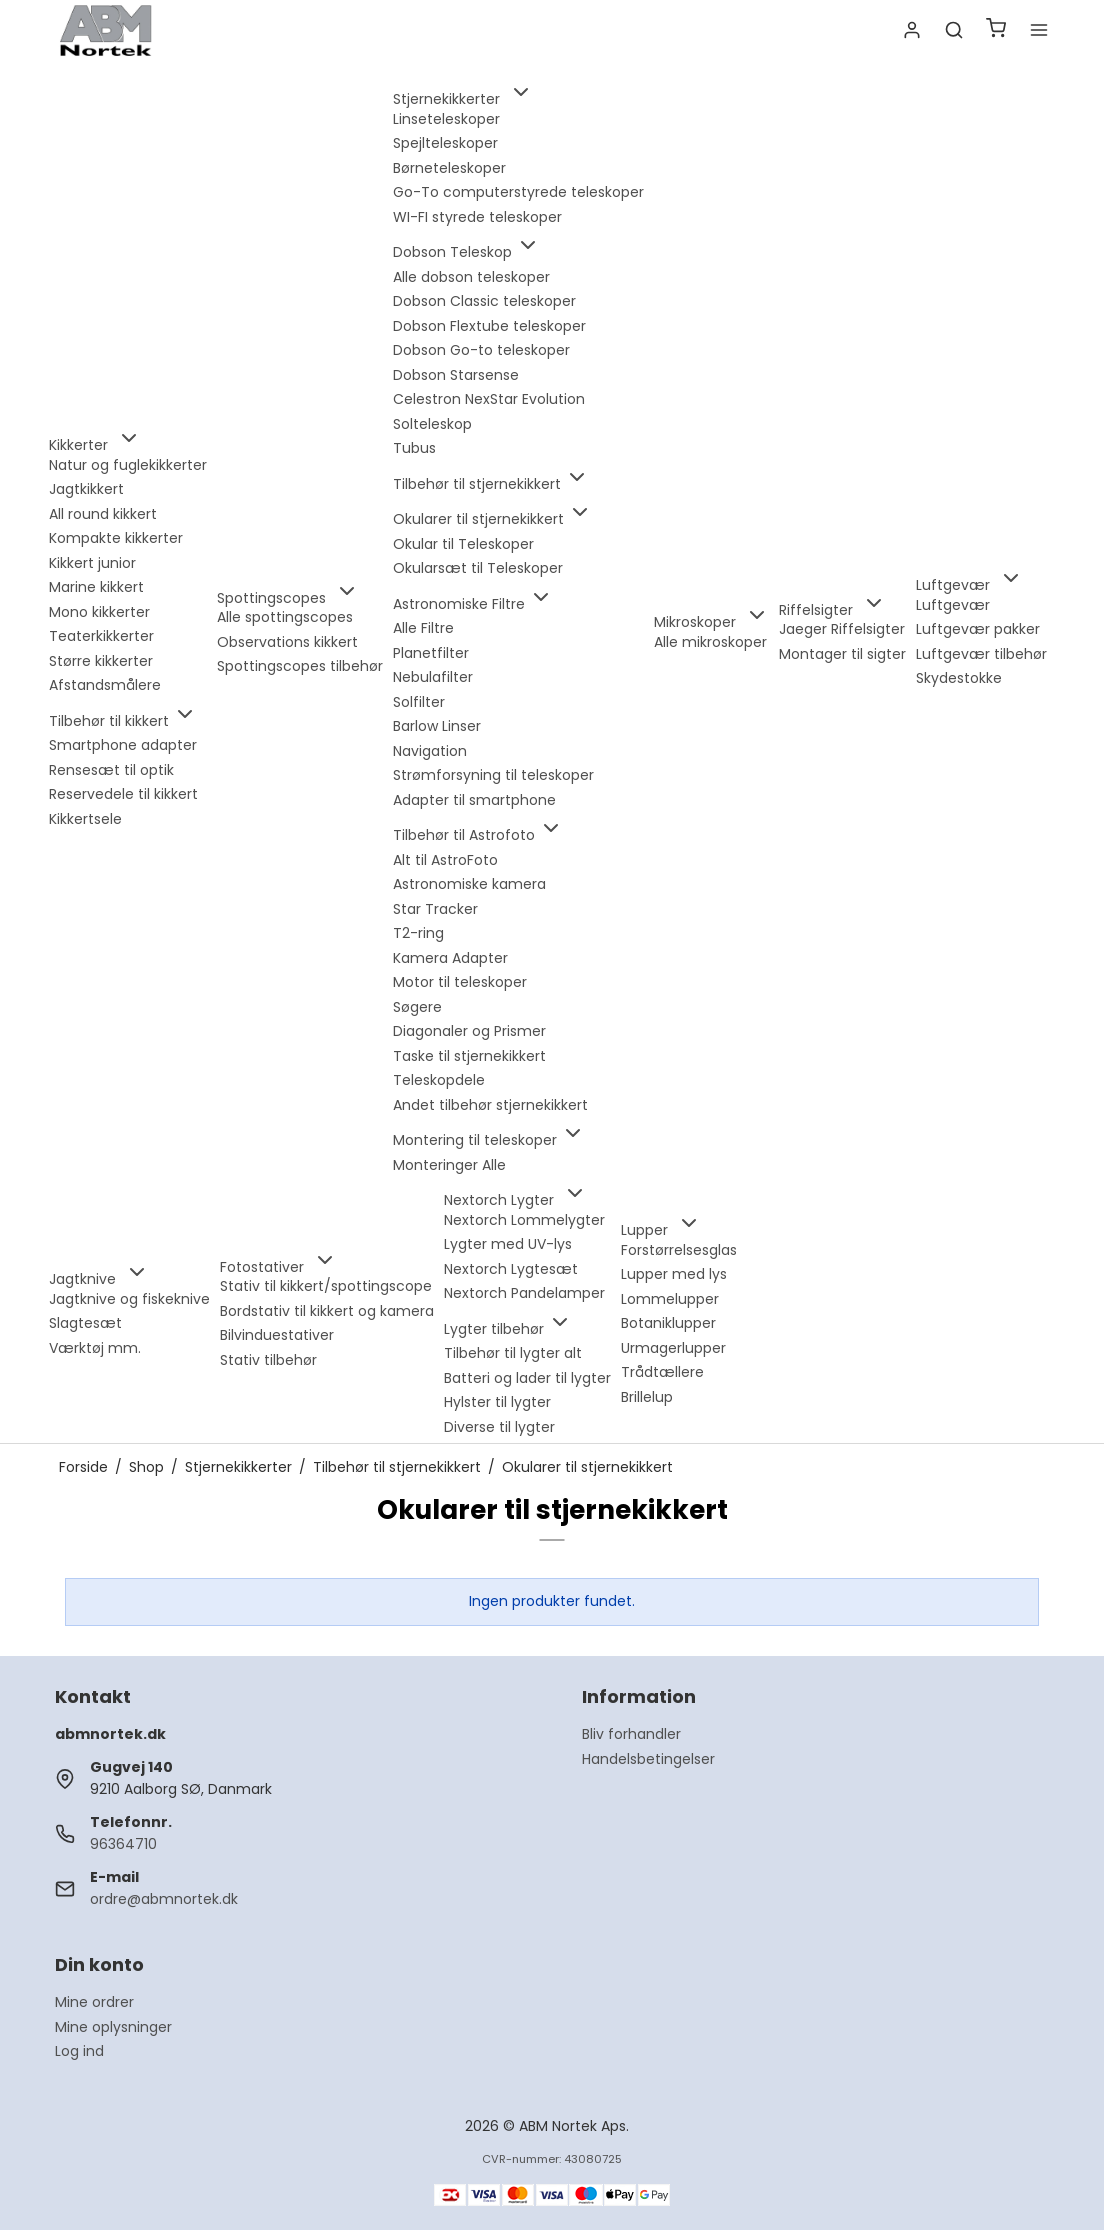 Image resolution: width=1104 pixels, height=2230 pixels. What do you see at coordinates (129, 1299) in the screenshot?
I see `Jagtknive og fiskeknive` at bounding box center [129, 1299].